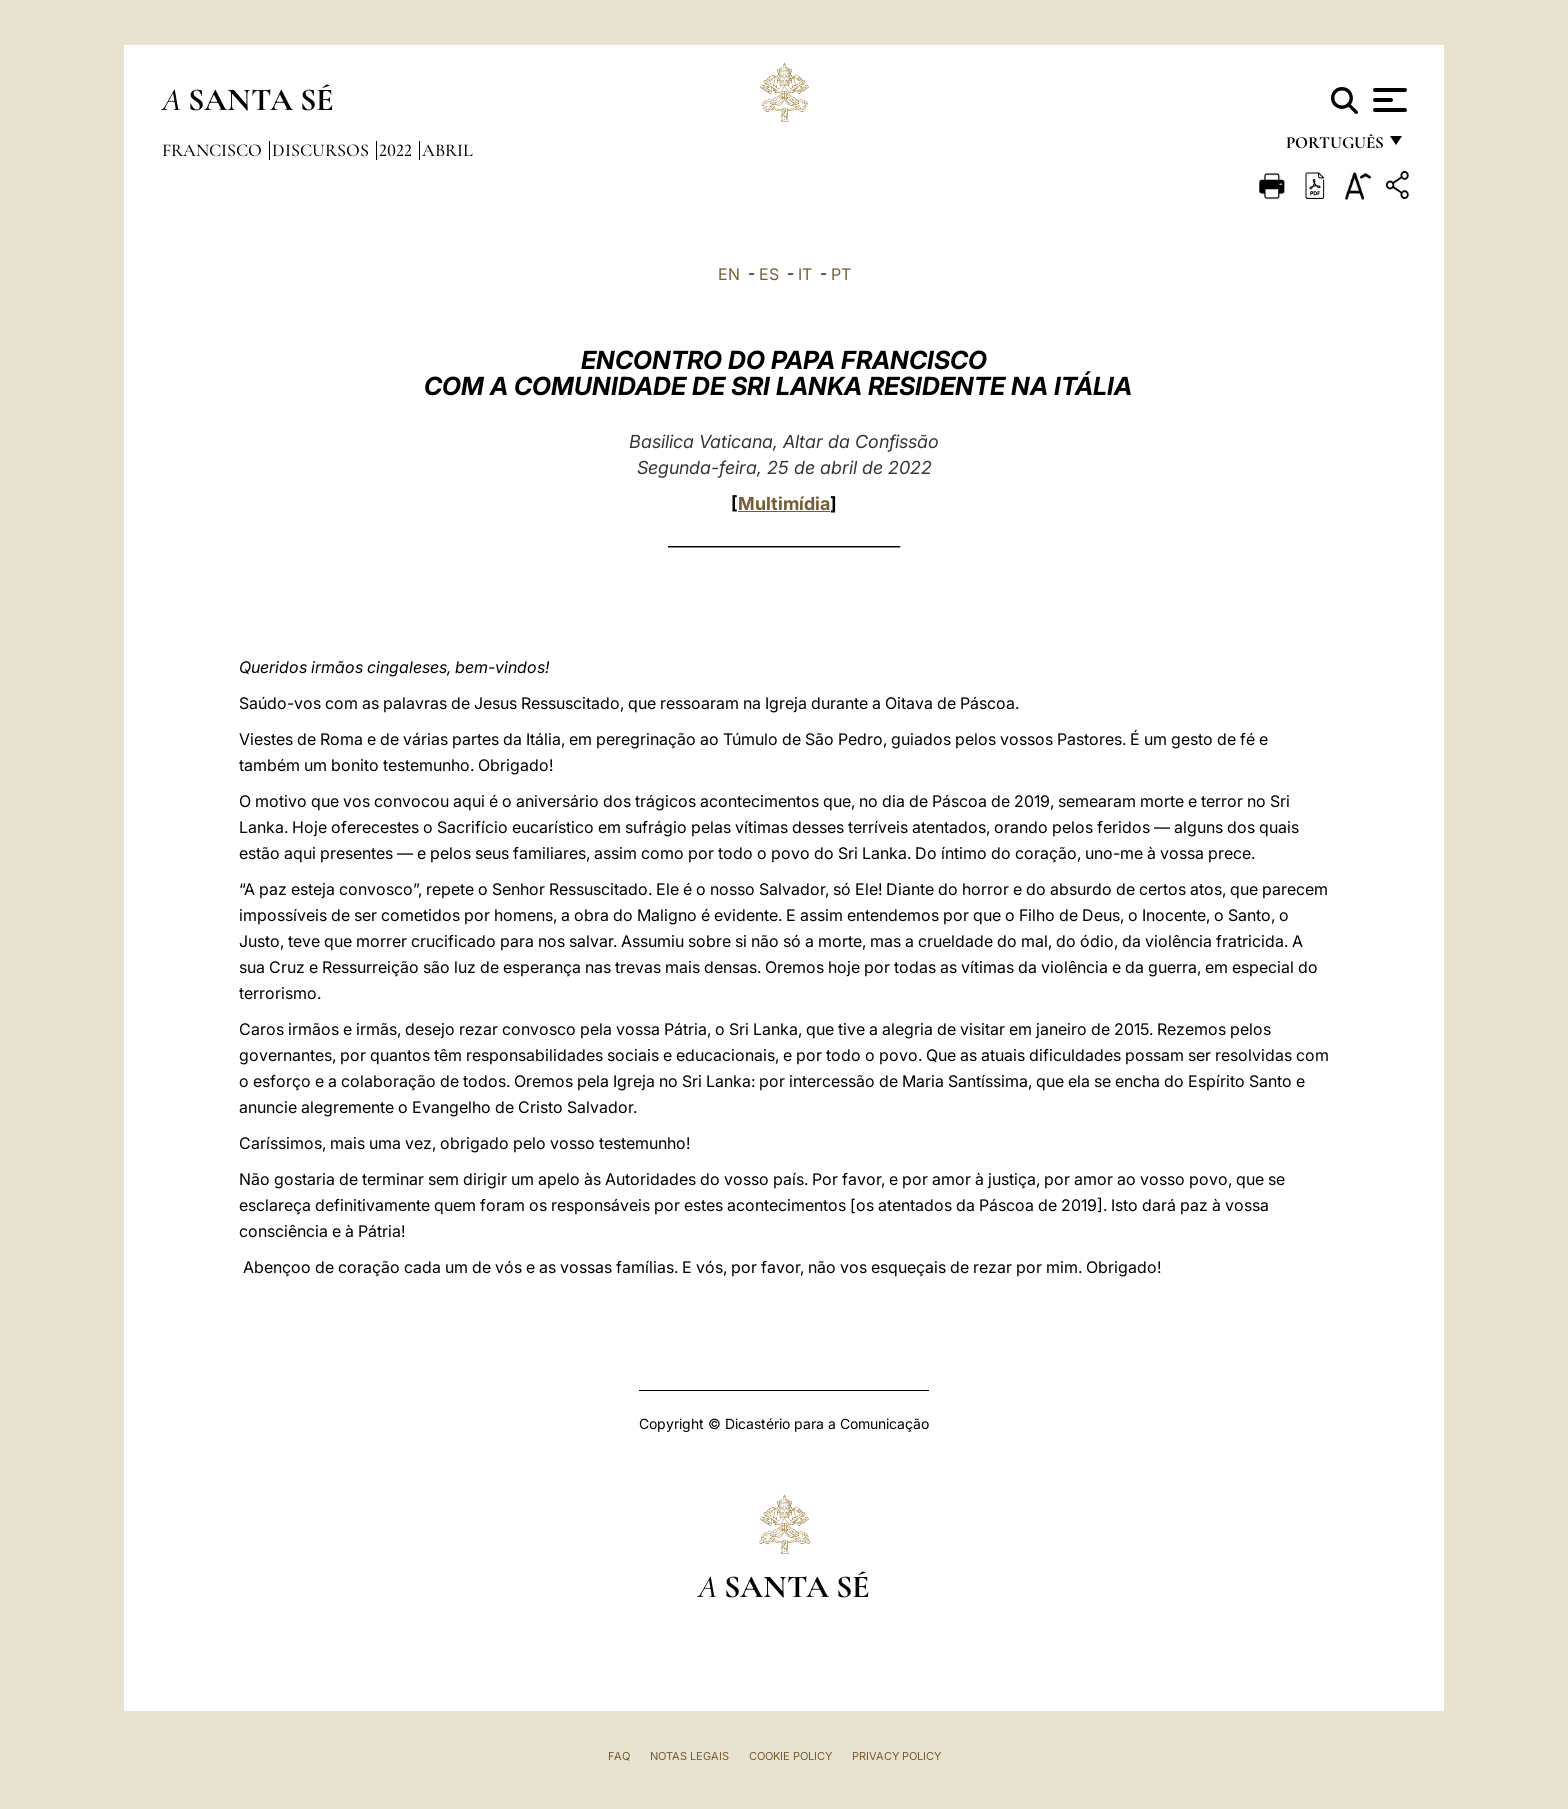 The height and width of the screenshot is (1809, 1568). What do you see at coordinates (805, 274) in the screenshot?
I see `IT` at bounding box center [805, 274].